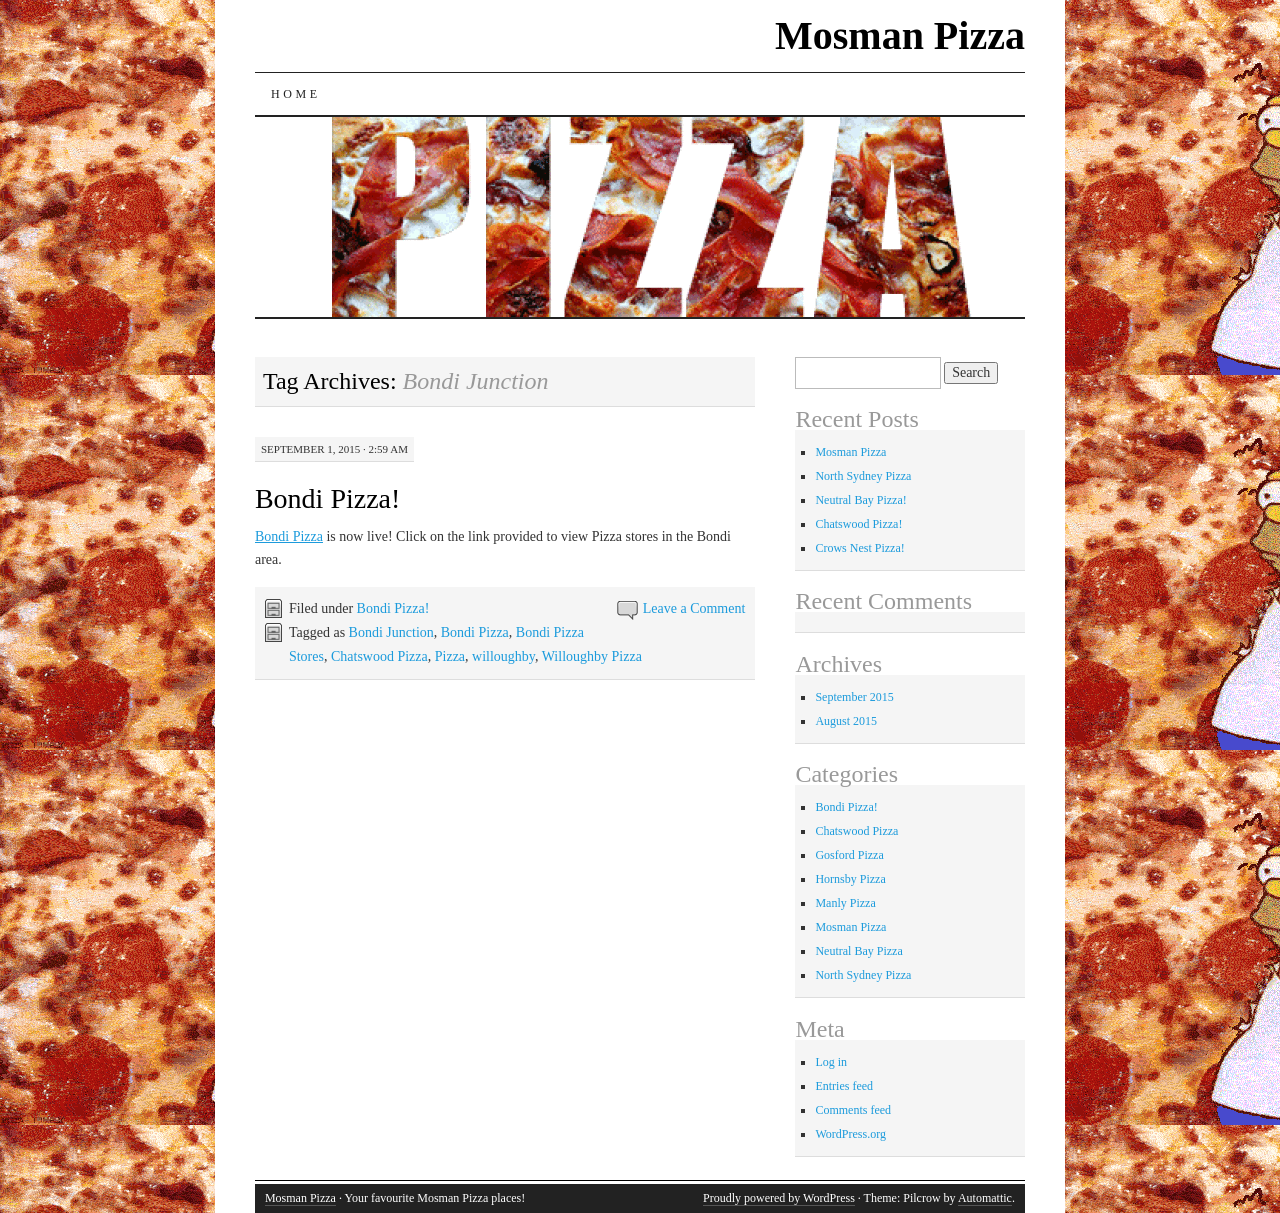 Image resolution: width=1280 pixels, height=1213 pixels. Describe the element at coordinates (850, 1134) in the screenshot. I see `WordPress.org` at that location.